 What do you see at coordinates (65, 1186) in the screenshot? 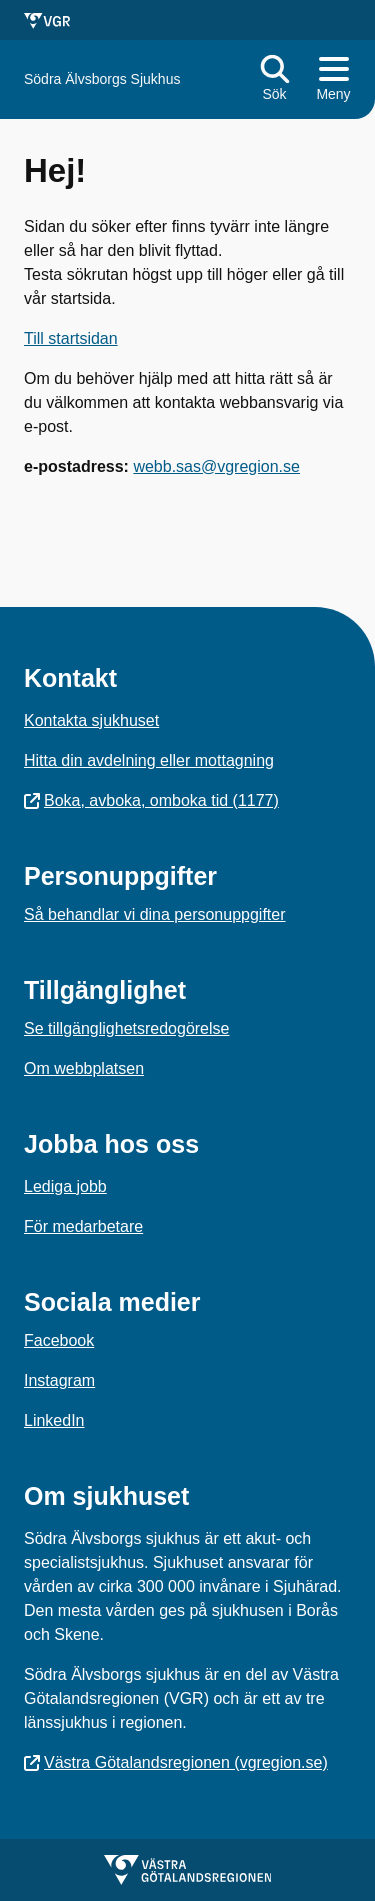
I see `Lediga jobb` at bounding box center [65, 1186].